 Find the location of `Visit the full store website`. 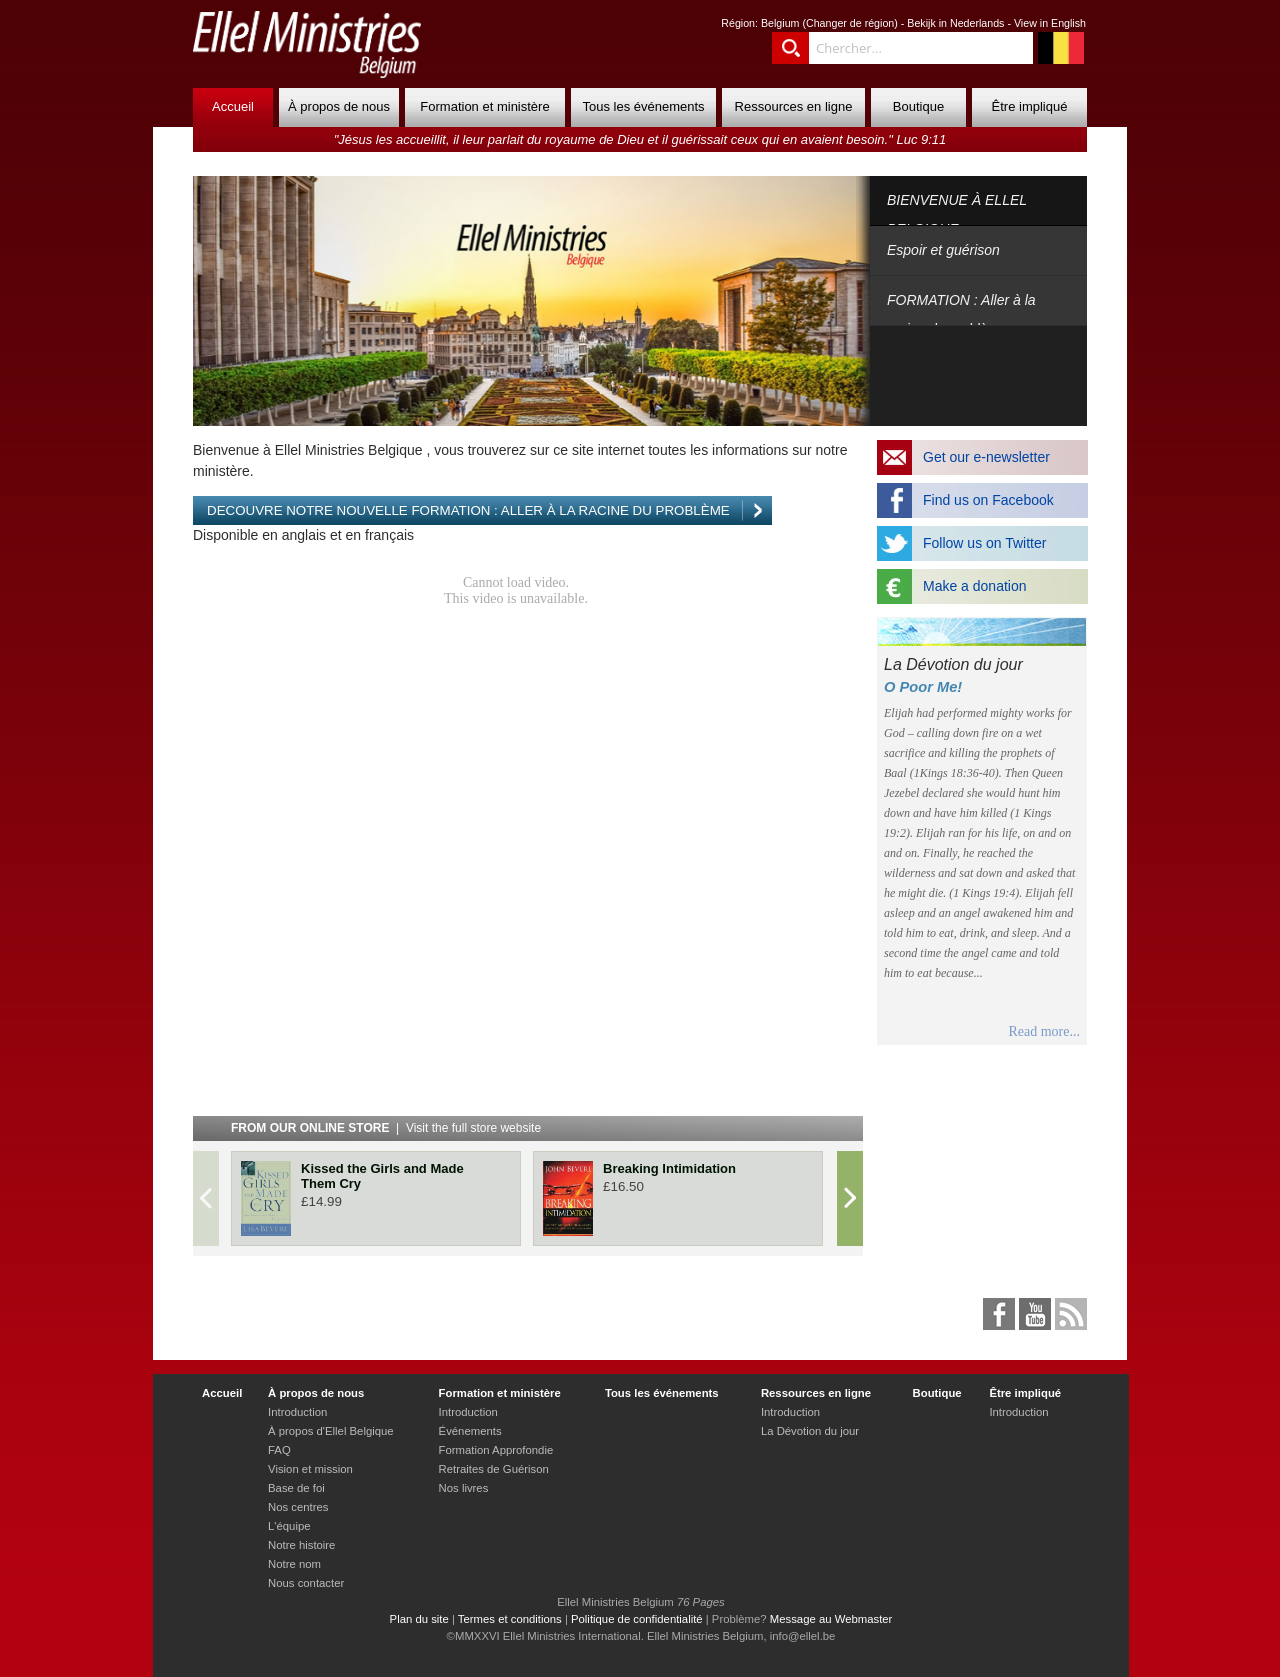

Visit the full store website is located at coordinates (473, 1128).